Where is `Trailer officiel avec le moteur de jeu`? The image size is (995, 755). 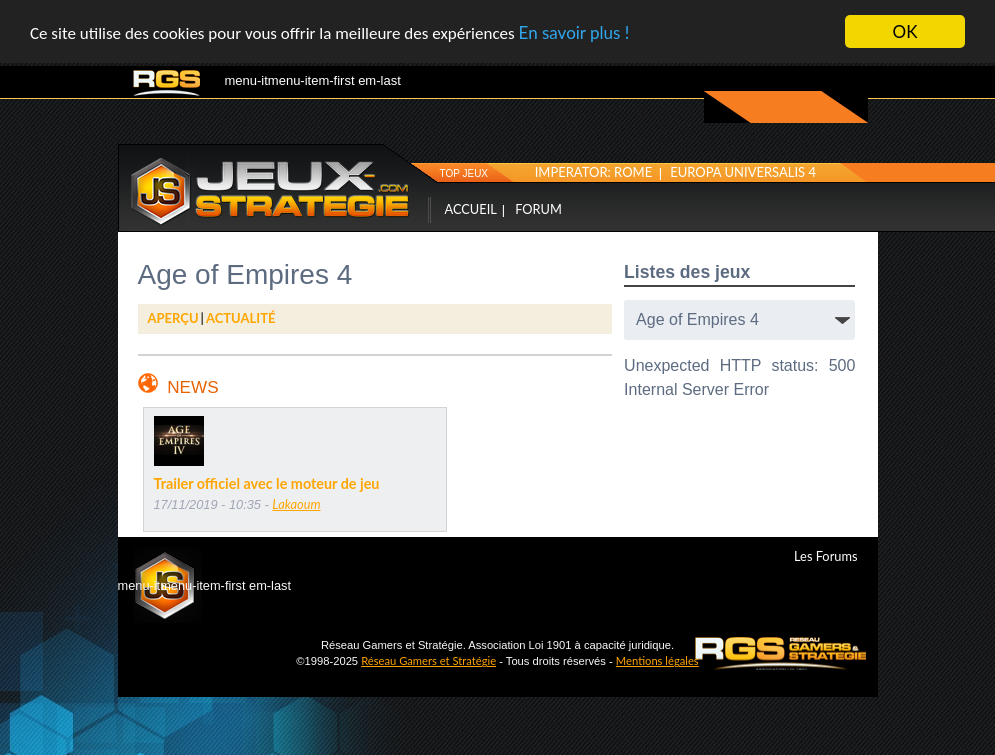
Trailer officiel avec le moteur de jeu is located at coordinates (267, 483).